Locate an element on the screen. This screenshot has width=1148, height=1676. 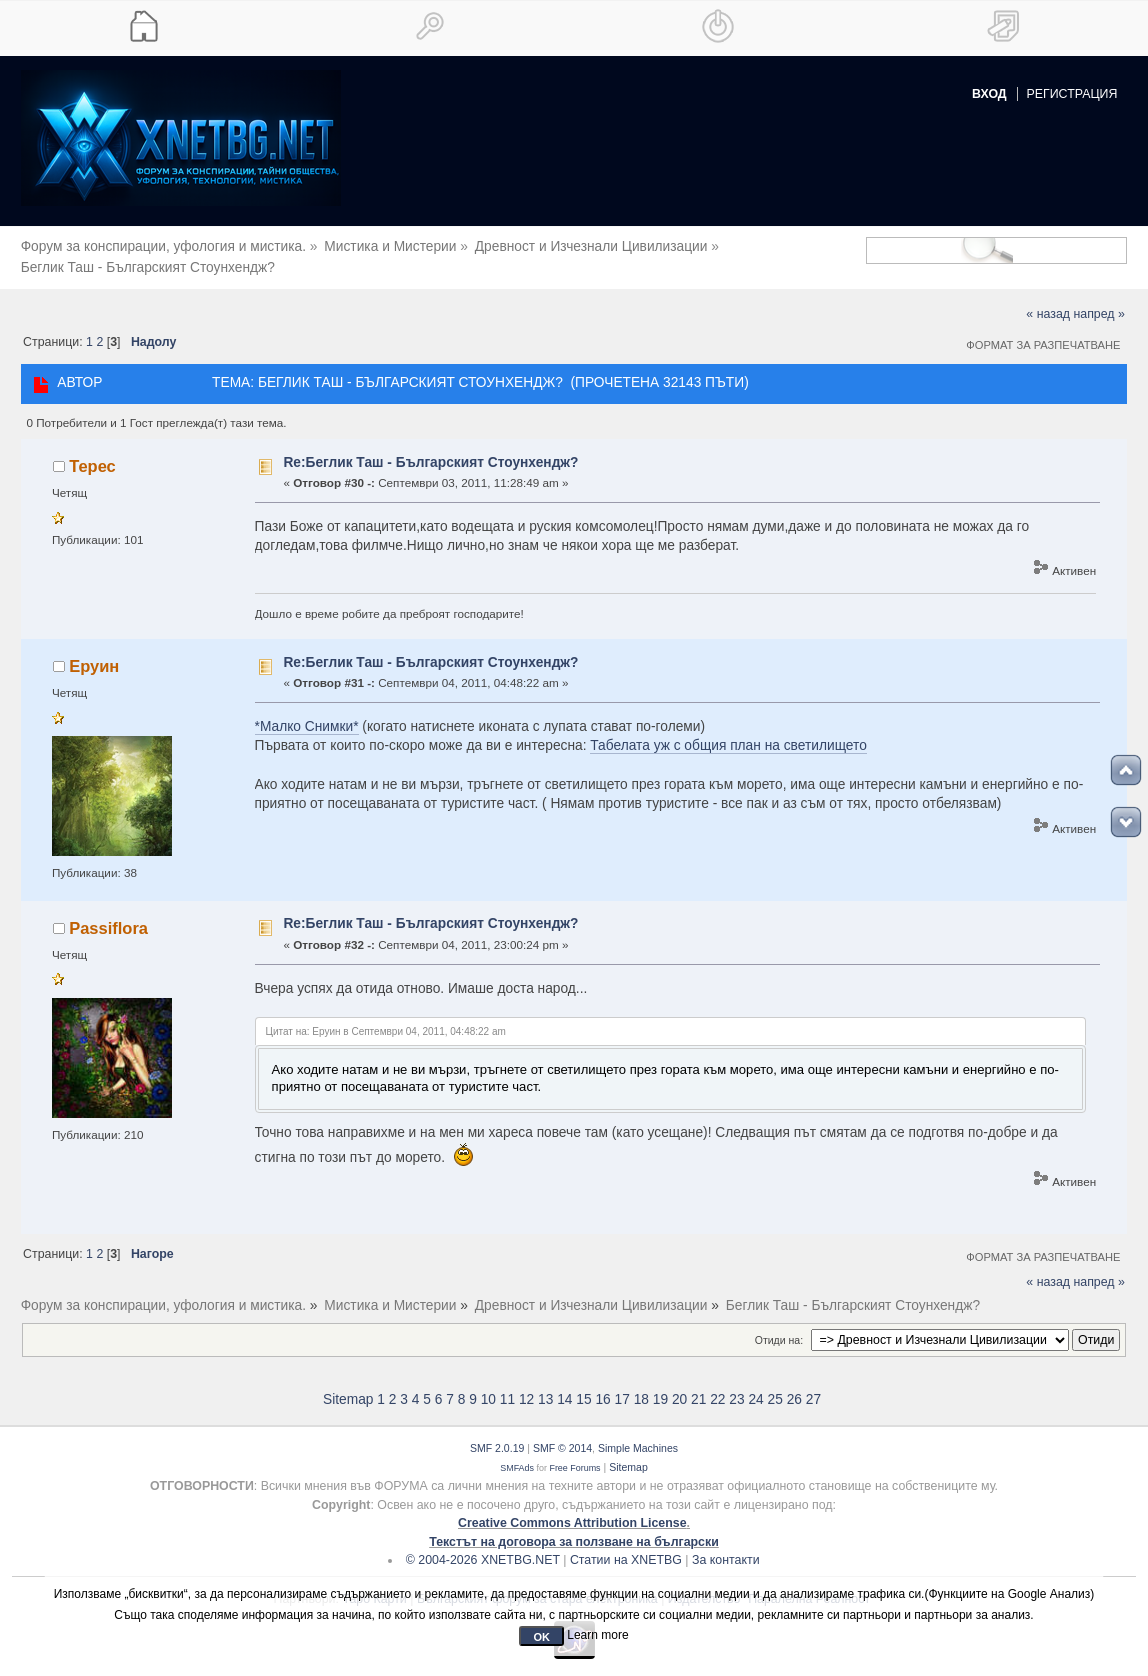
SMFAds is located at coordinates (517, 1453).